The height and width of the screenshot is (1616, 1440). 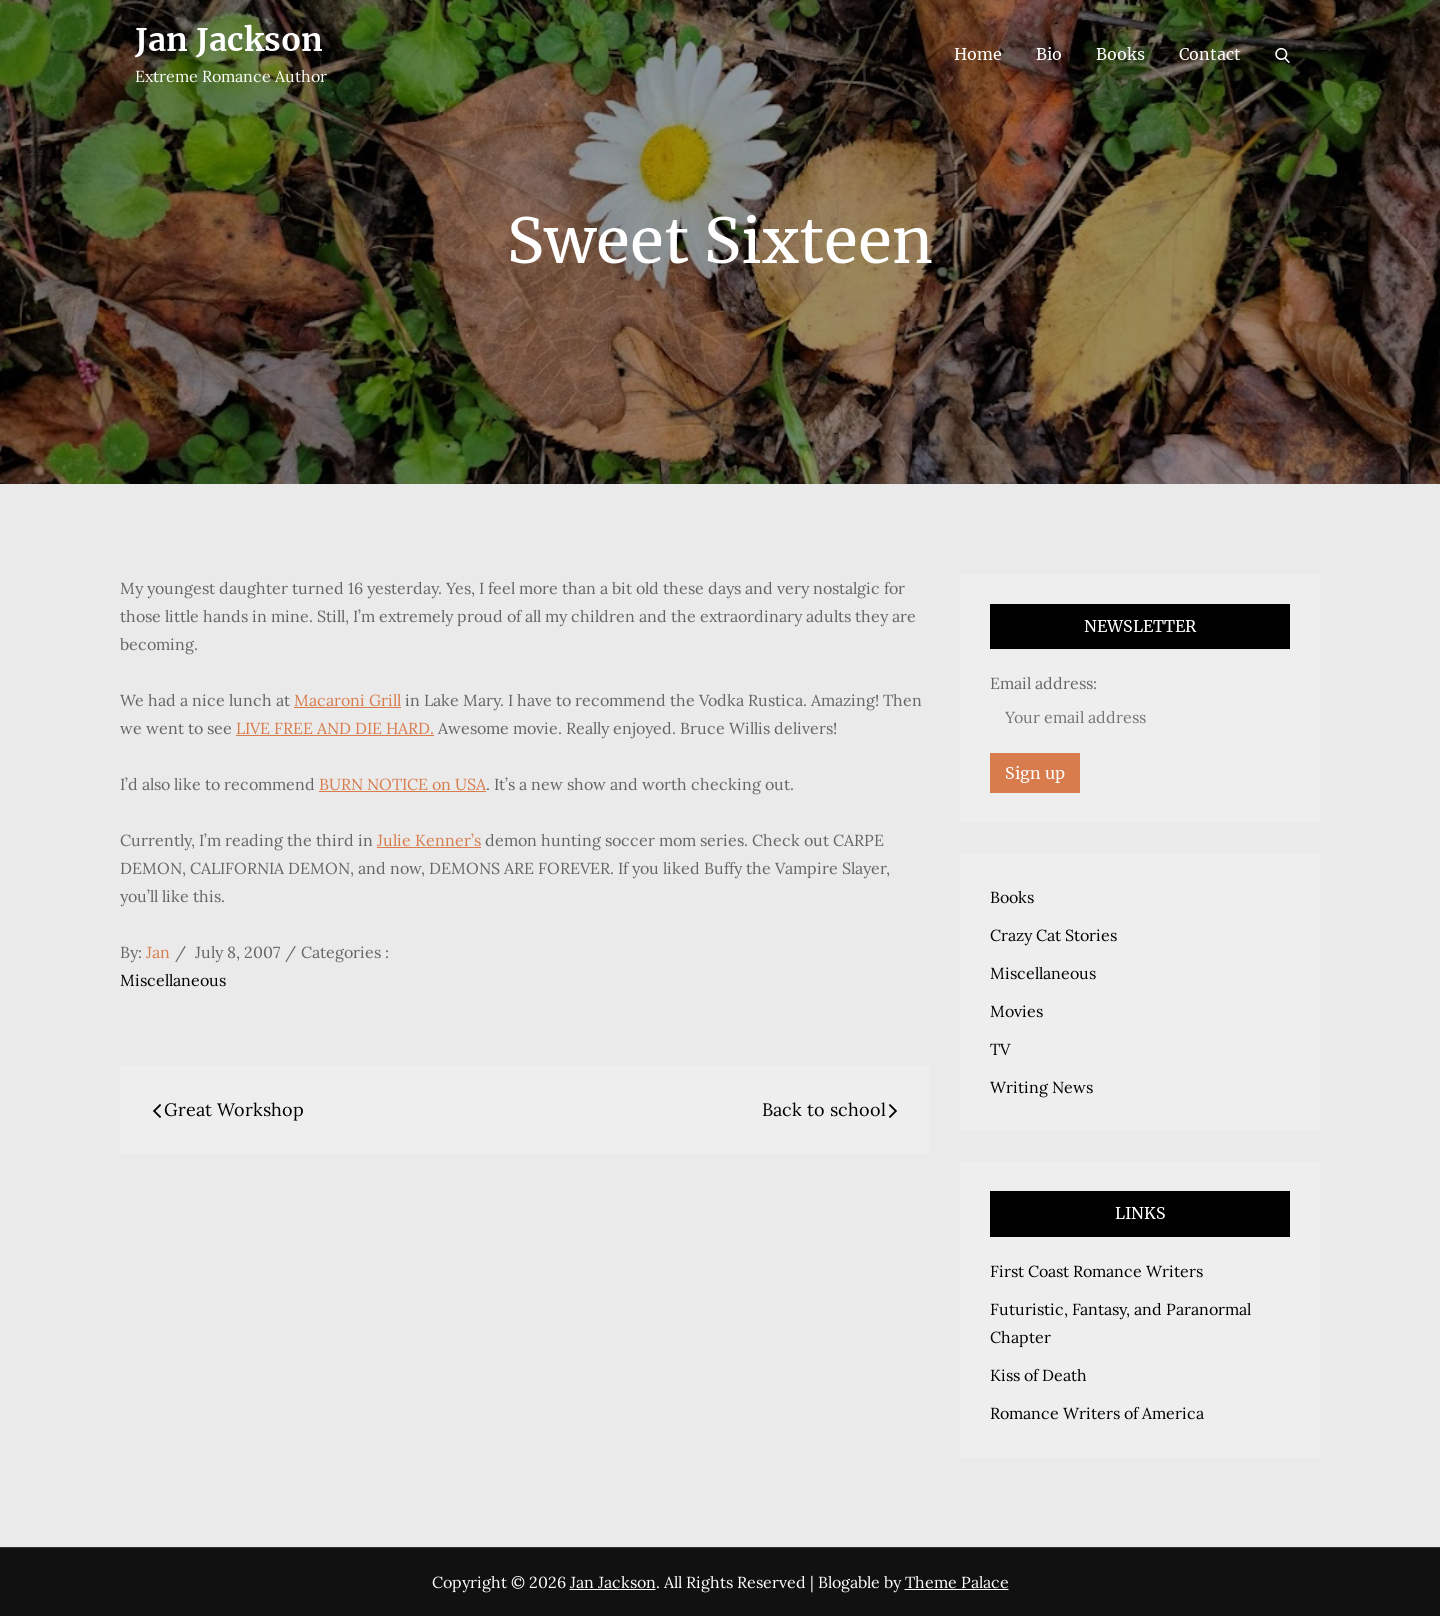 I want to click on TV, so click(x=1000, y=1049).